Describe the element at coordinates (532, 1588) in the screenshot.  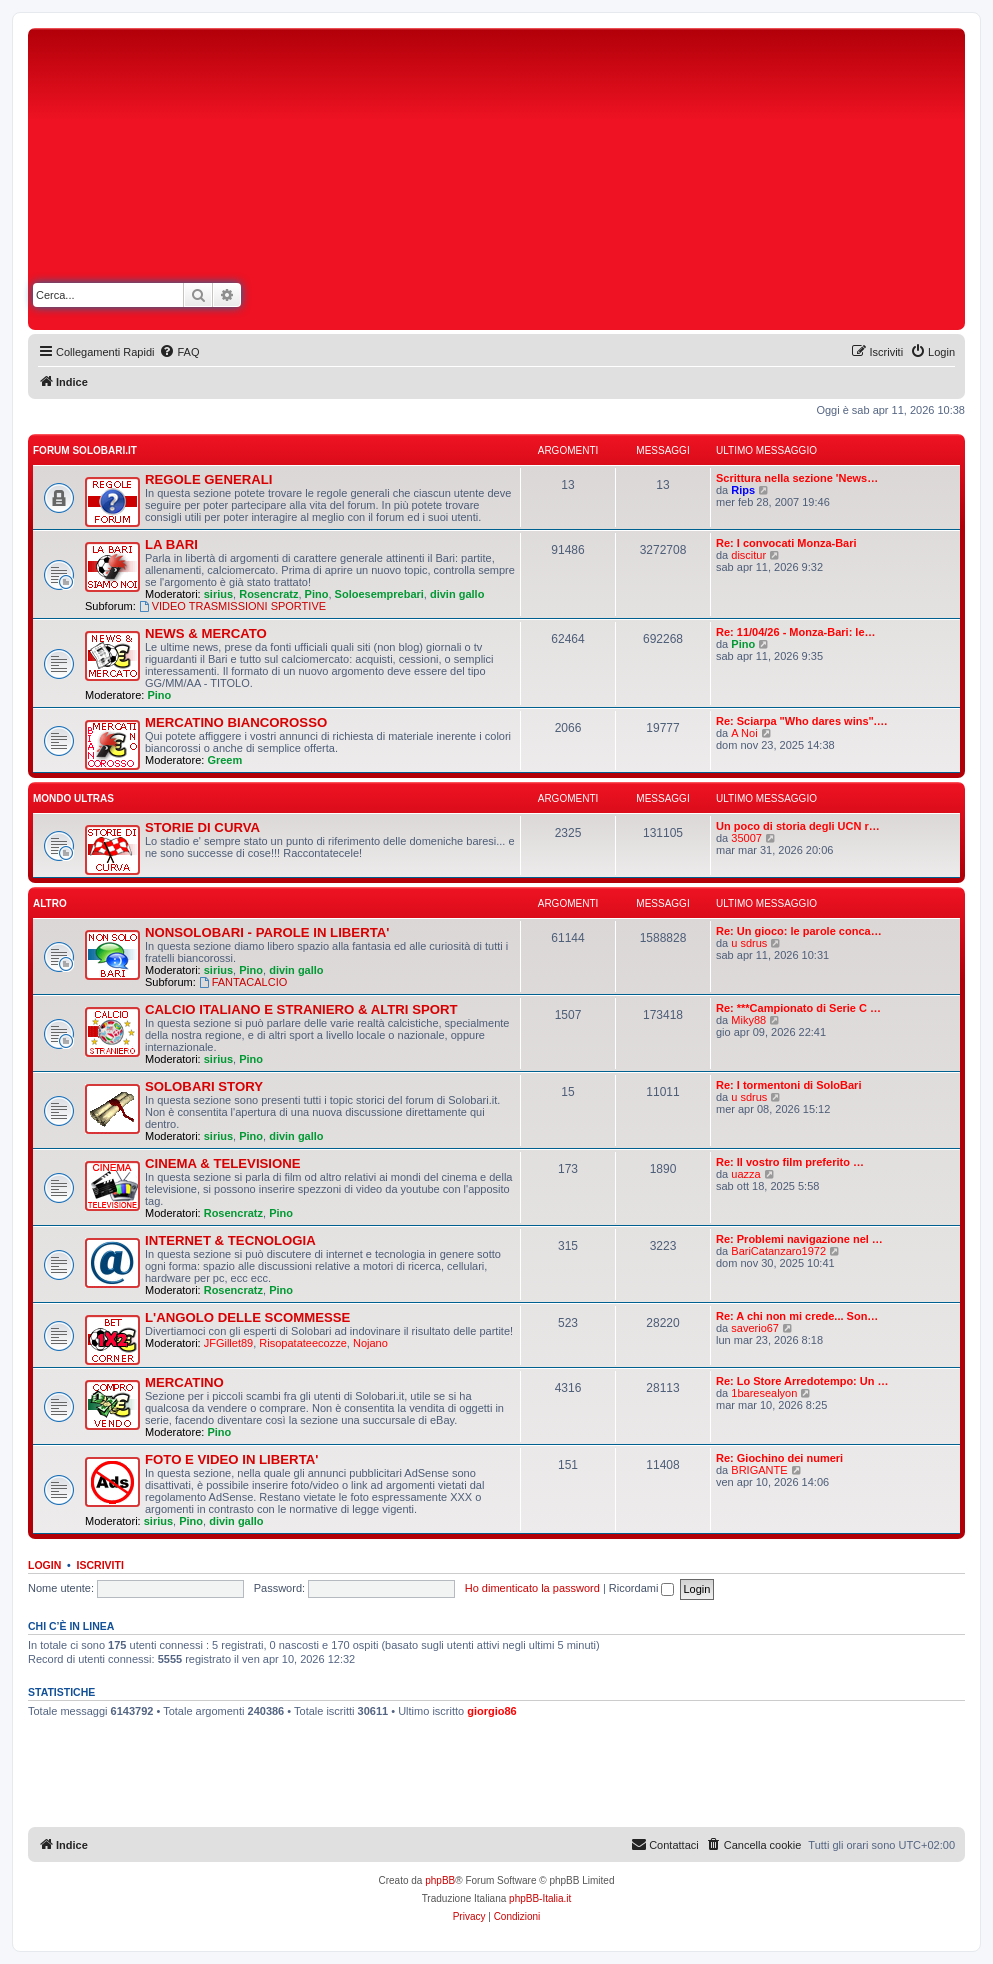
I see `Ho dimenticato la password` at that location.